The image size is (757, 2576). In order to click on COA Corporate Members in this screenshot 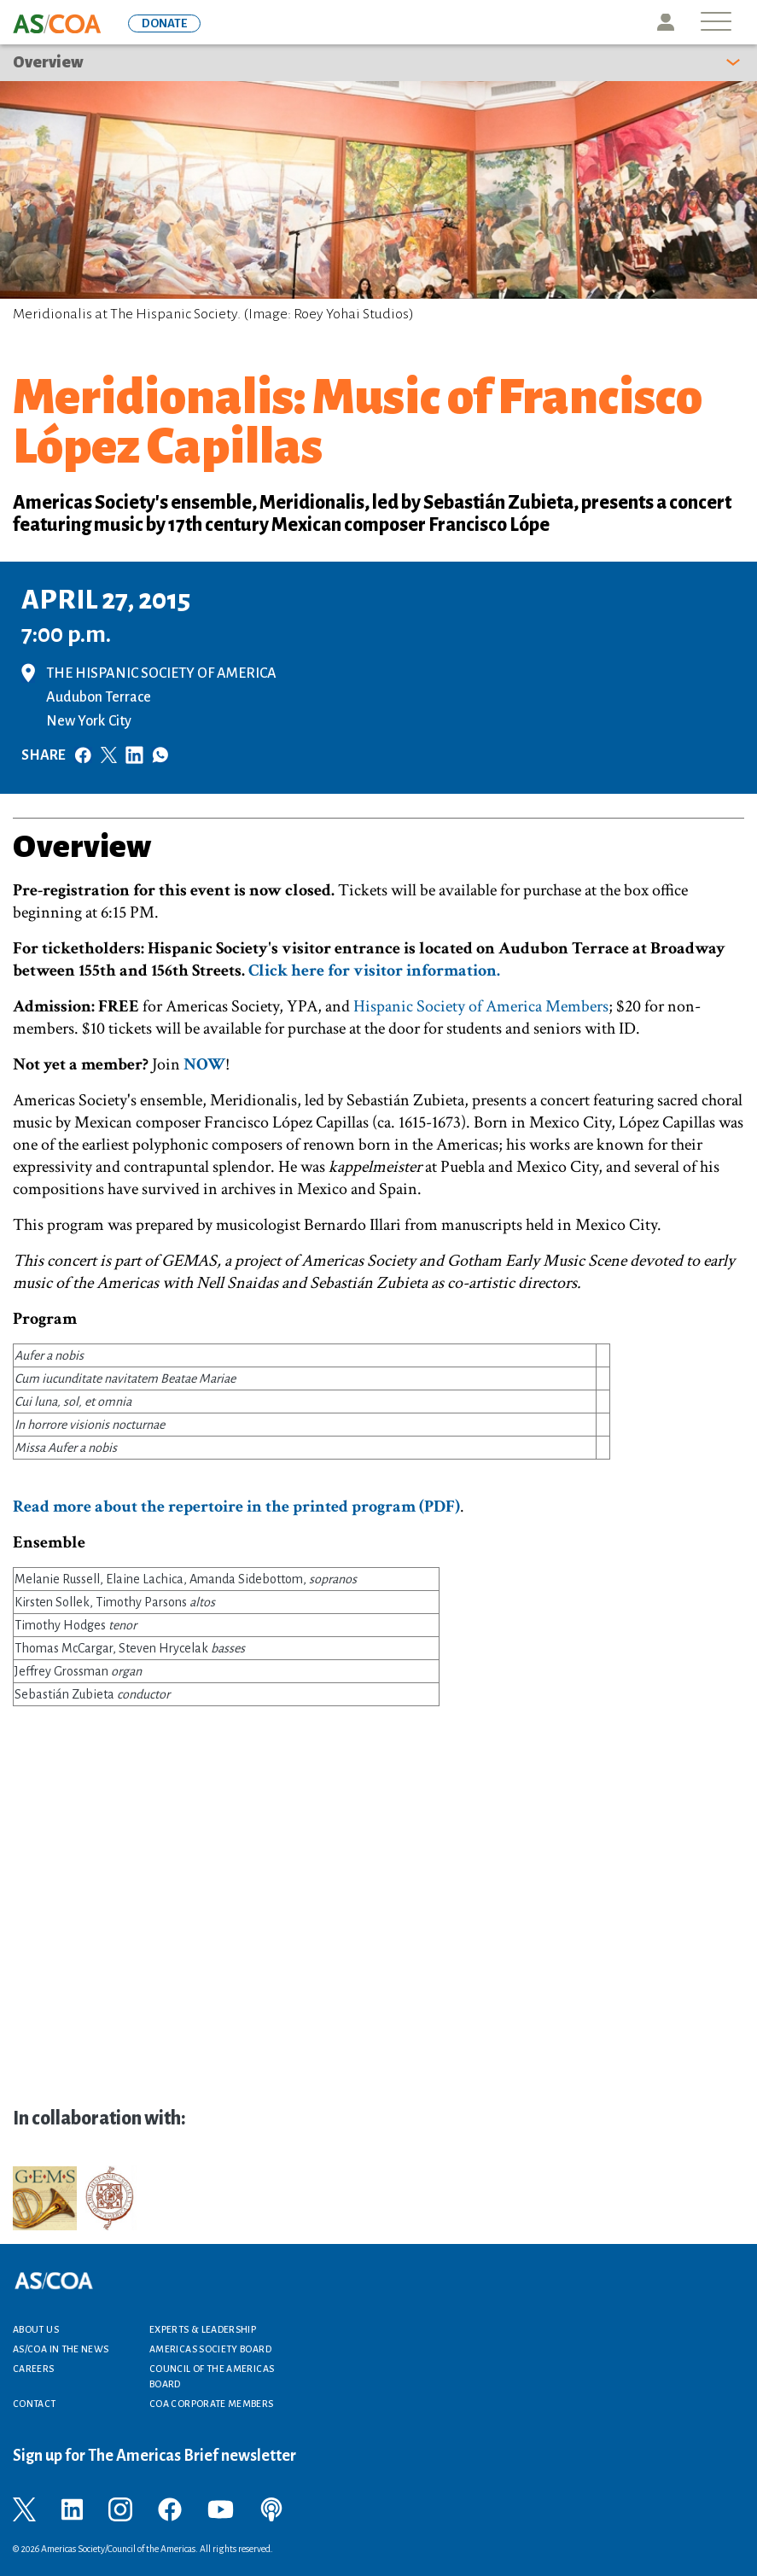, I will do `click(211, 2403)`.